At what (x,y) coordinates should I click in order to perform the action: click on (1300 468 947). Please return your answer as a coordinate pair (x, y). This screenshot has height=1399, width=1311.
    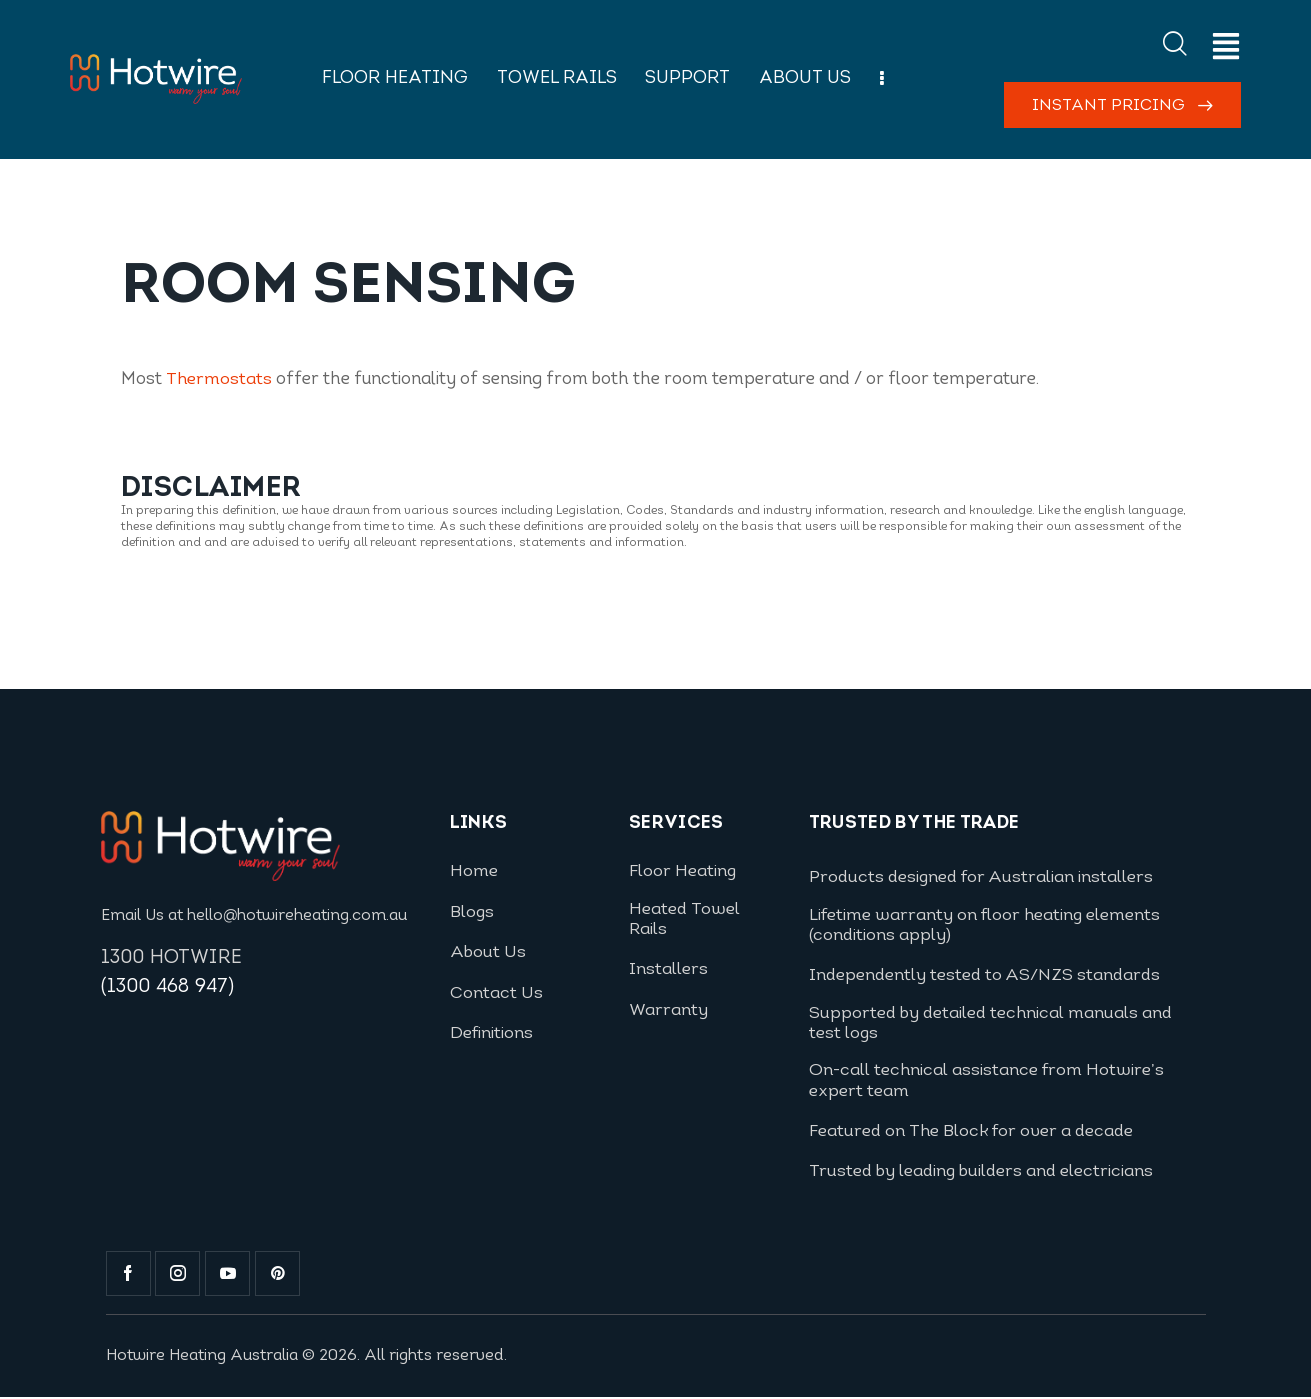
    Looking at the image, I should click on (168, 987).